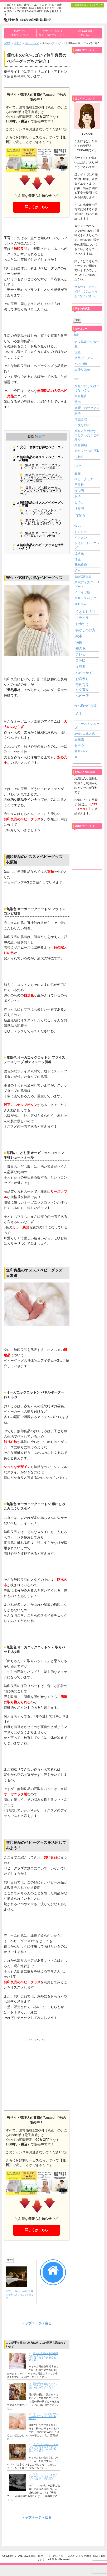  Describe the element at coordinates (77, 473) in the screenshot. I see `虫歯` at that location.